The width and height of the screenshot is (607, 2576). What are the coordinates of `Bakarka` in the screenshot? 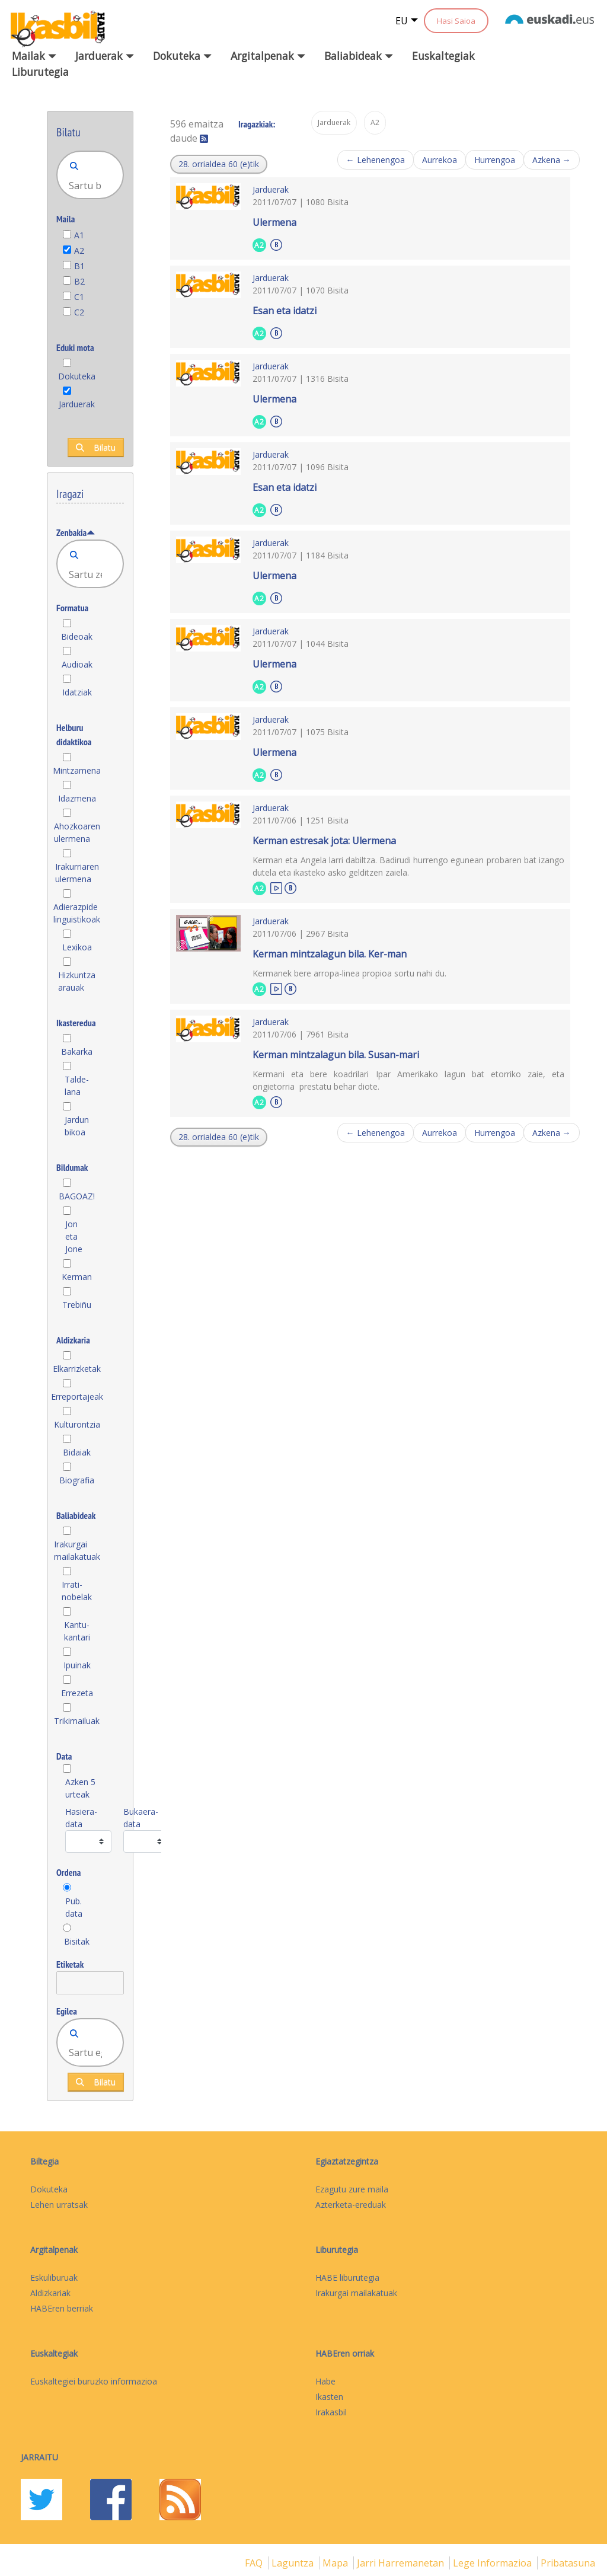 It's located at (76, 1051).